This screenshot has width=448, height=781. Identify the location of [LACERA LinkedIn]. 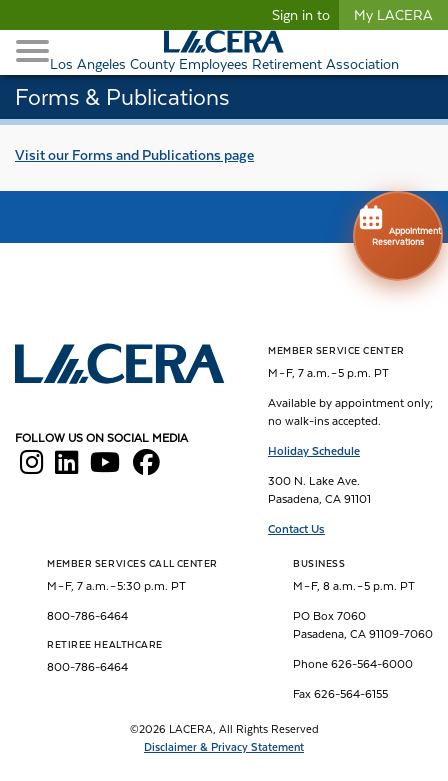
(66, 468).